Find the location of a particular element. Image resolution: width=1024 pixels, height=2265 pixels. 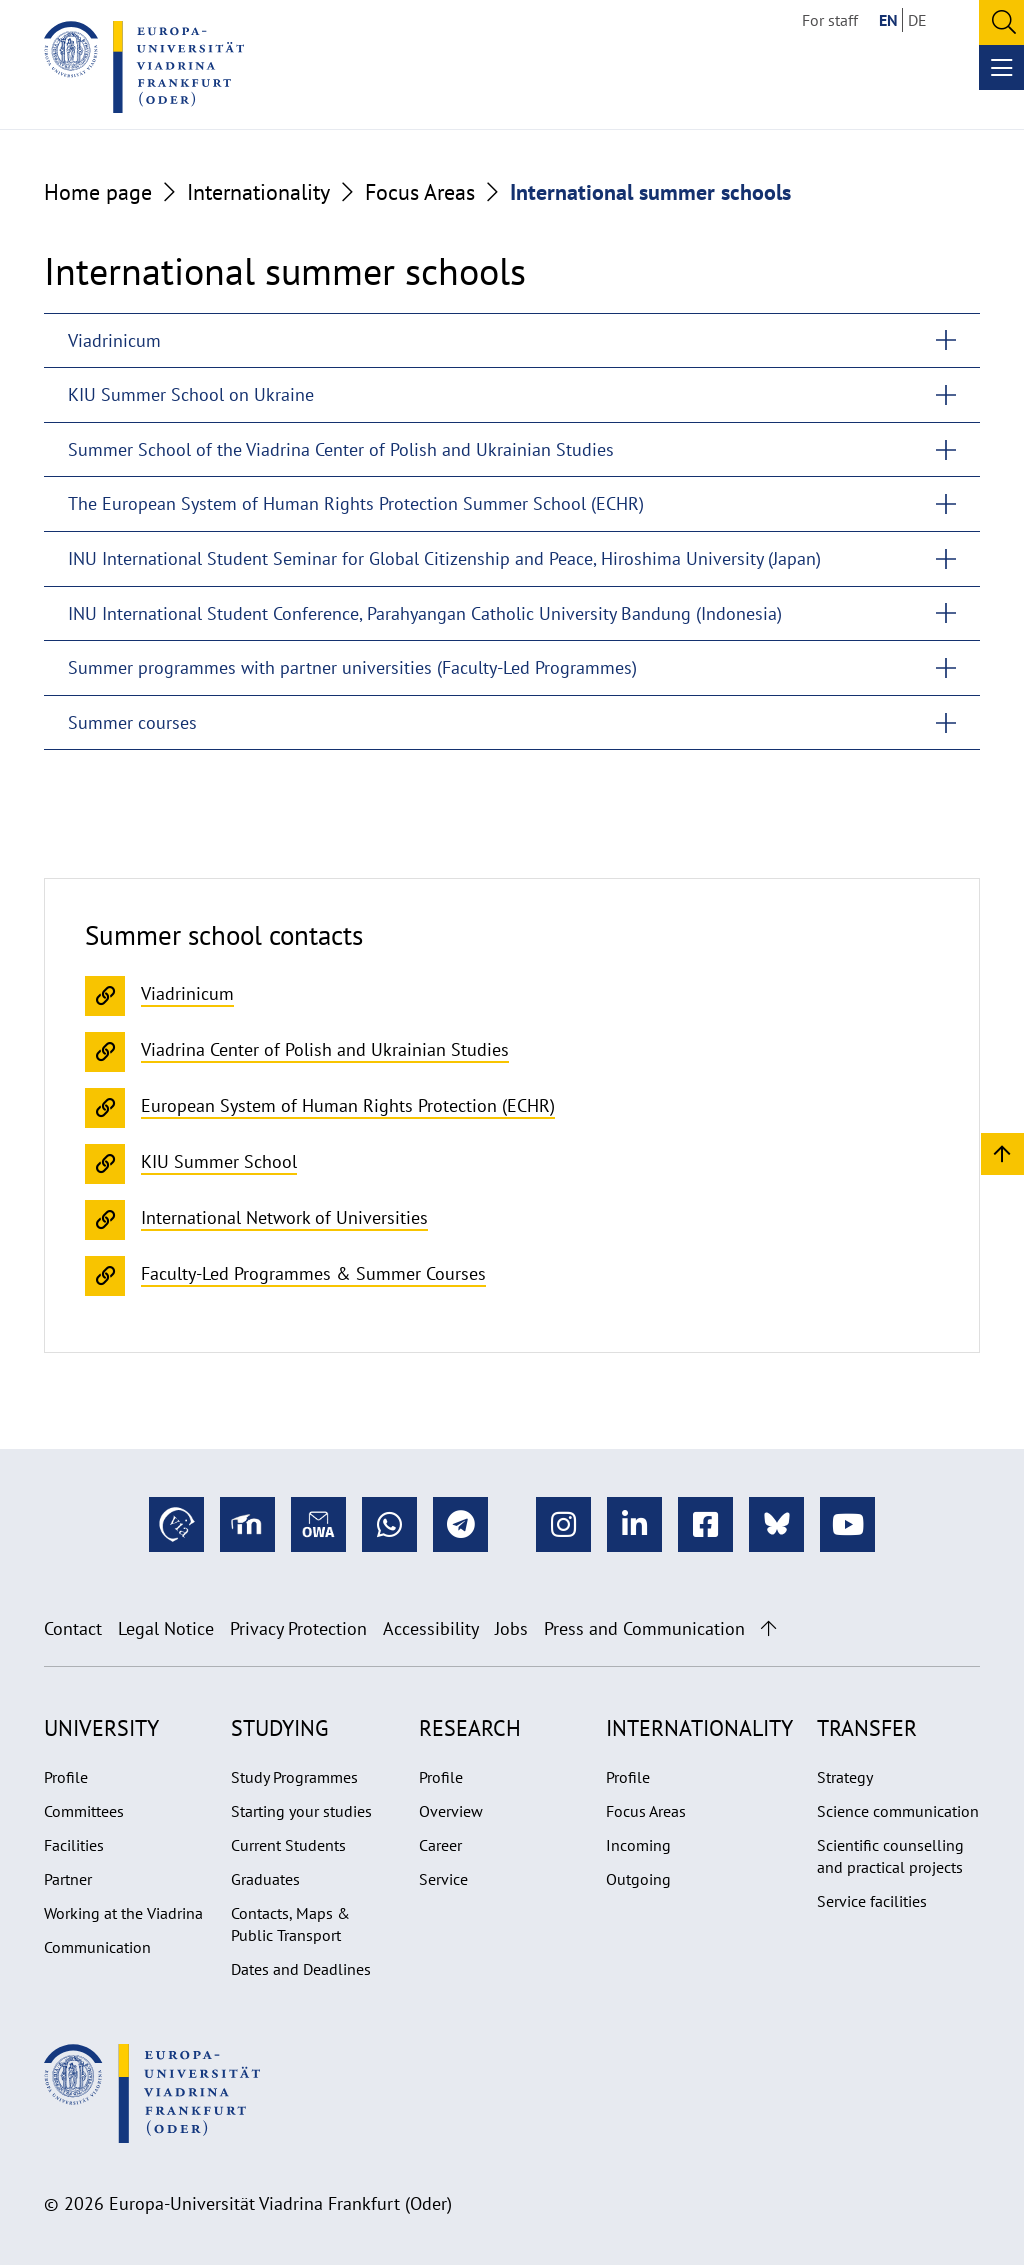

Science communication is located at coordinates (898, 1811).